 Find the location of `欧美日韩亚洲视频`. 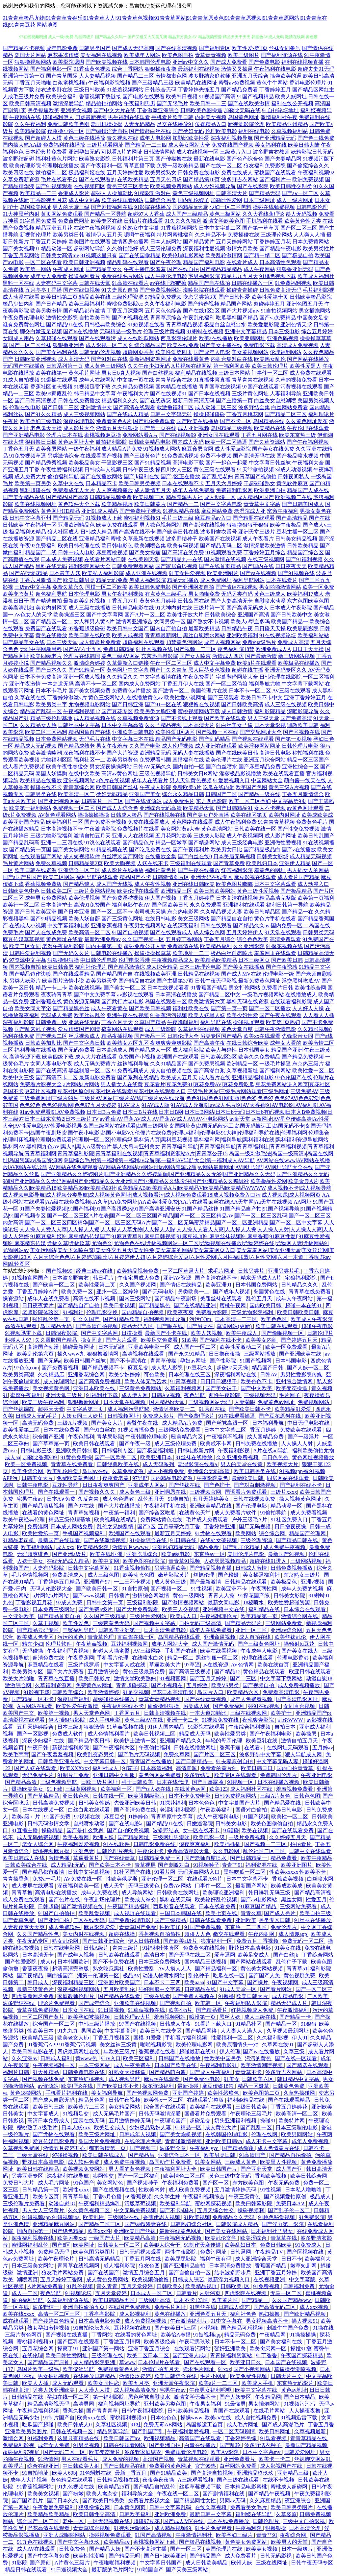

欧美日韩亚洲视频 is located at coordinates (84, 262).